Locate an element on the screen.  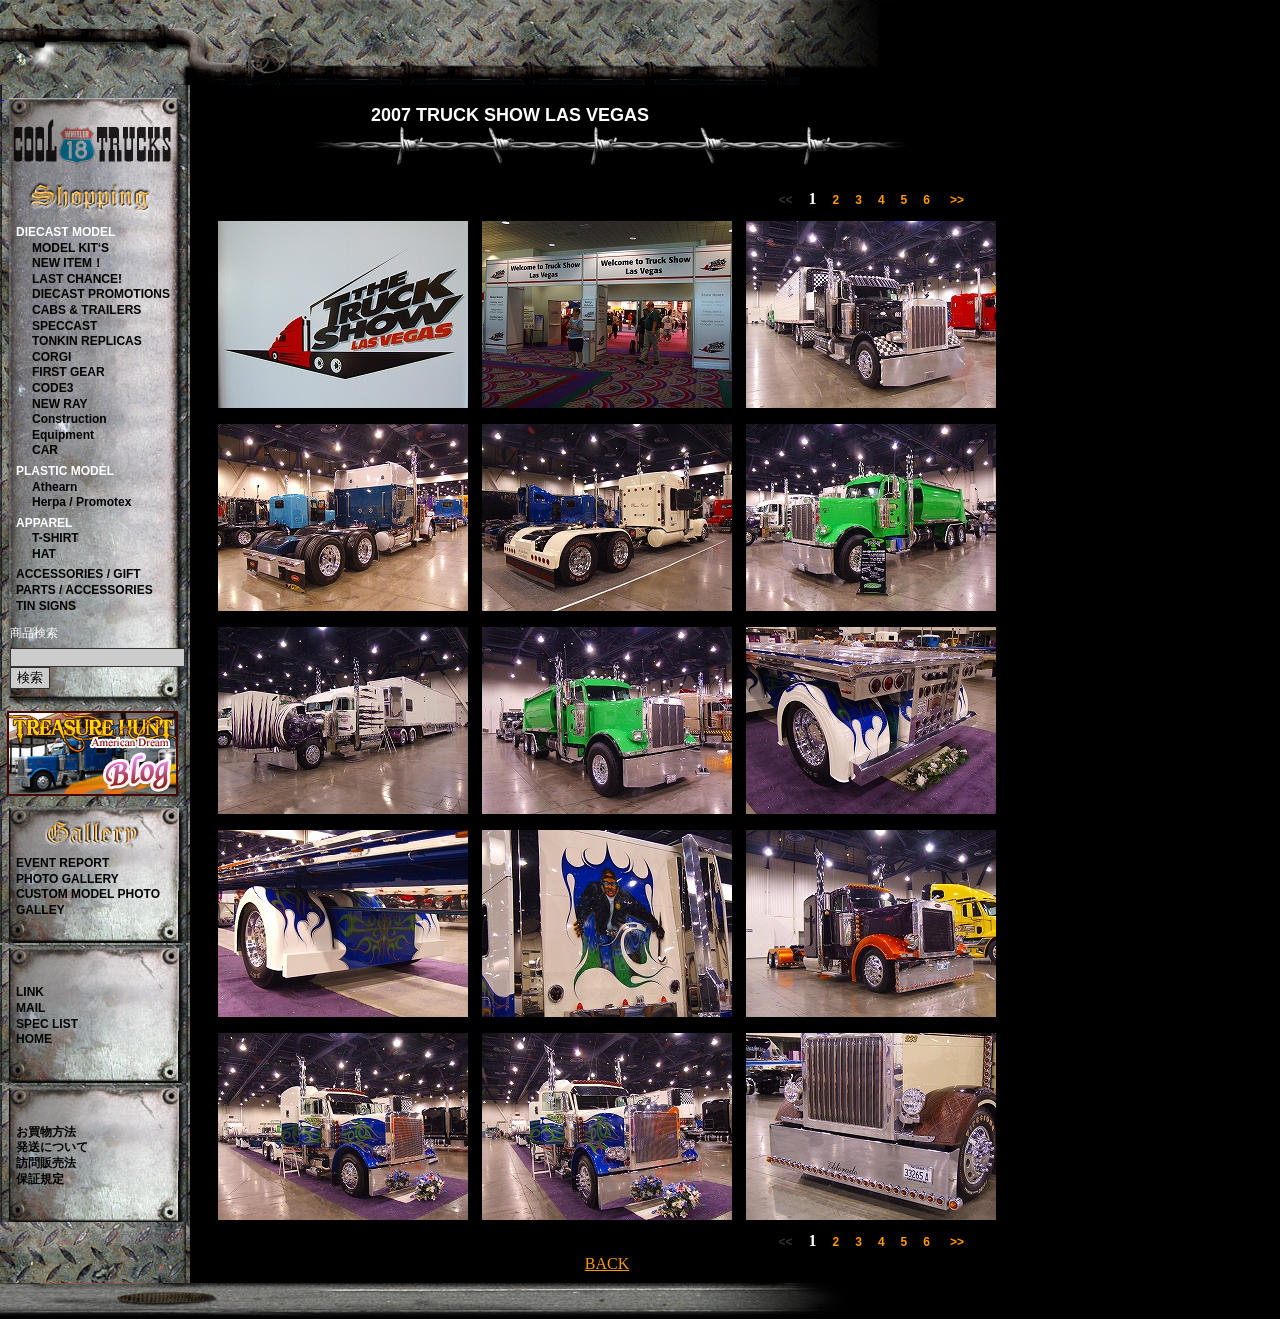
HOME is located at coordinates (34, 1039).